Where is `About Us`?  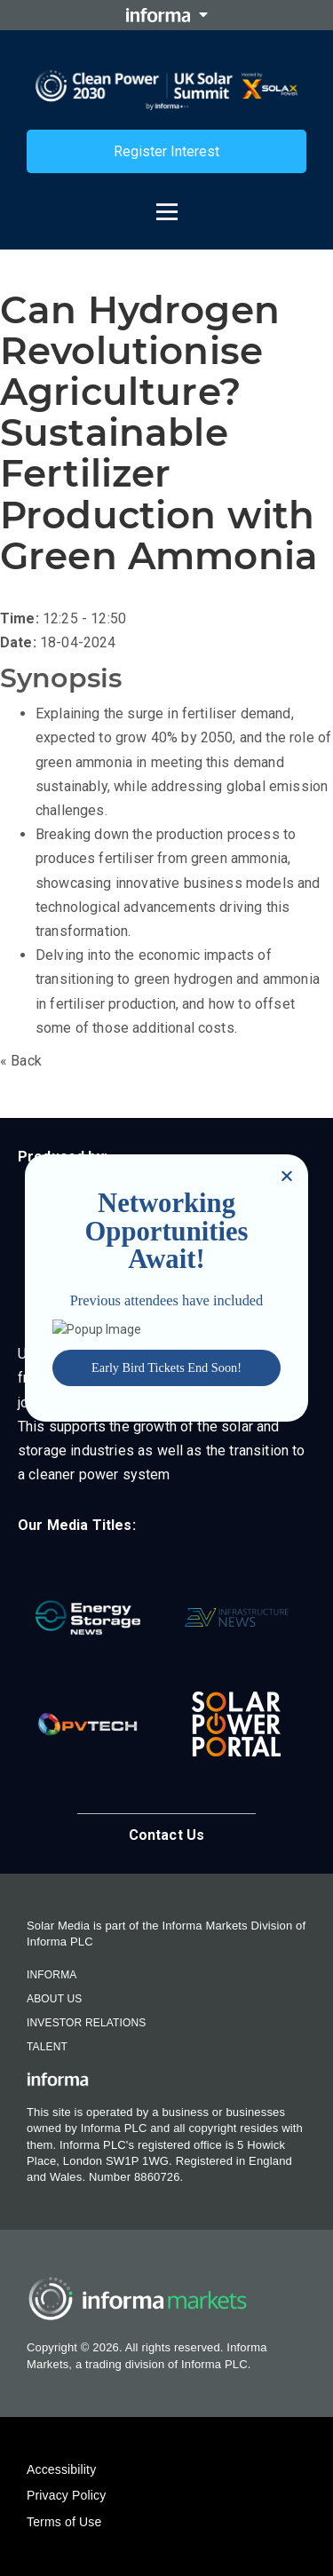
About Us is located at coordinates (54, 1999).